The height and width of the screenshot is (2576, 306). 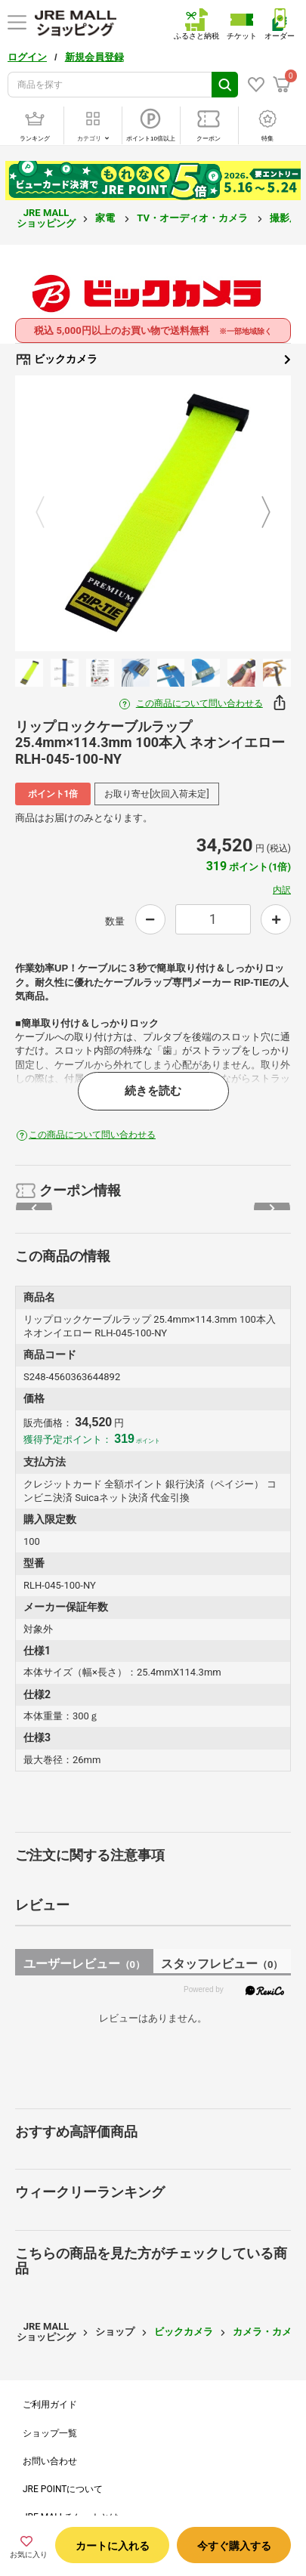 I want to click on この商品について問い合わせる, so click(x=199, y=703).